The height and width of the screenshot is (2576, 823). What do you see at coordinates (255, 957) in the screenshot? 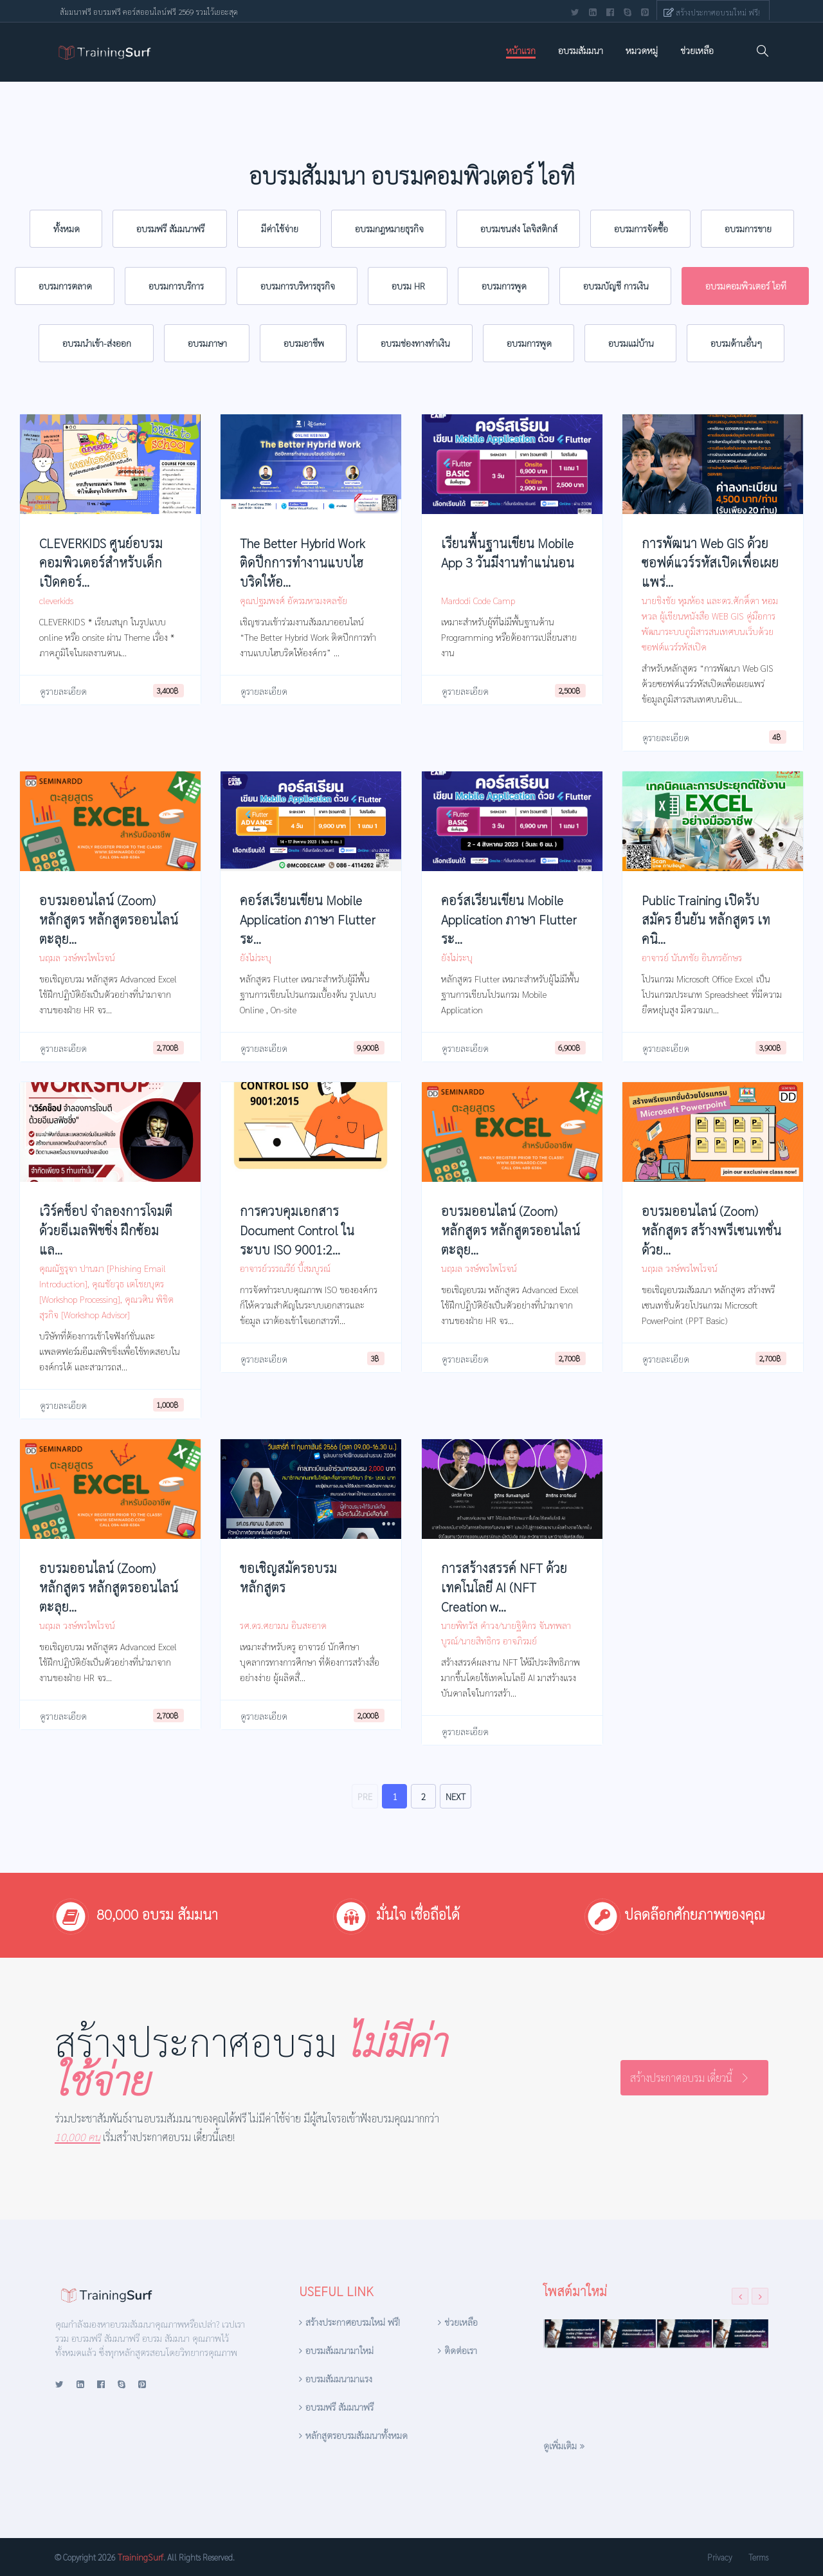
I see `ยังไม่ระบุ` at bounding box center [255, 957].